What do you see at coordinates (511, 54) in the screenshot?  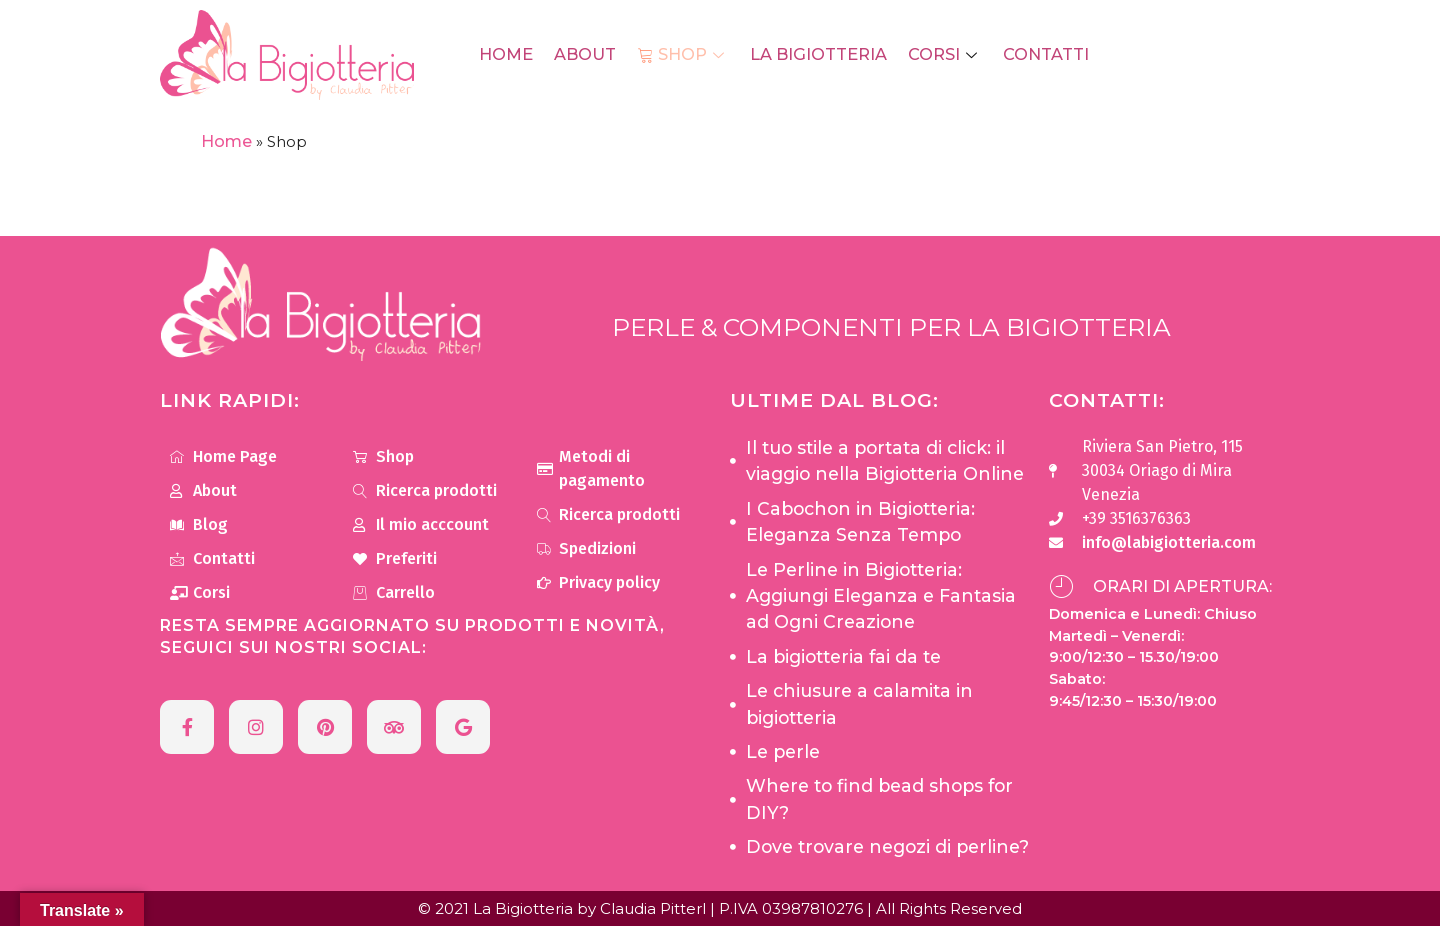 I see `Home` at bounding box center [511, 54].